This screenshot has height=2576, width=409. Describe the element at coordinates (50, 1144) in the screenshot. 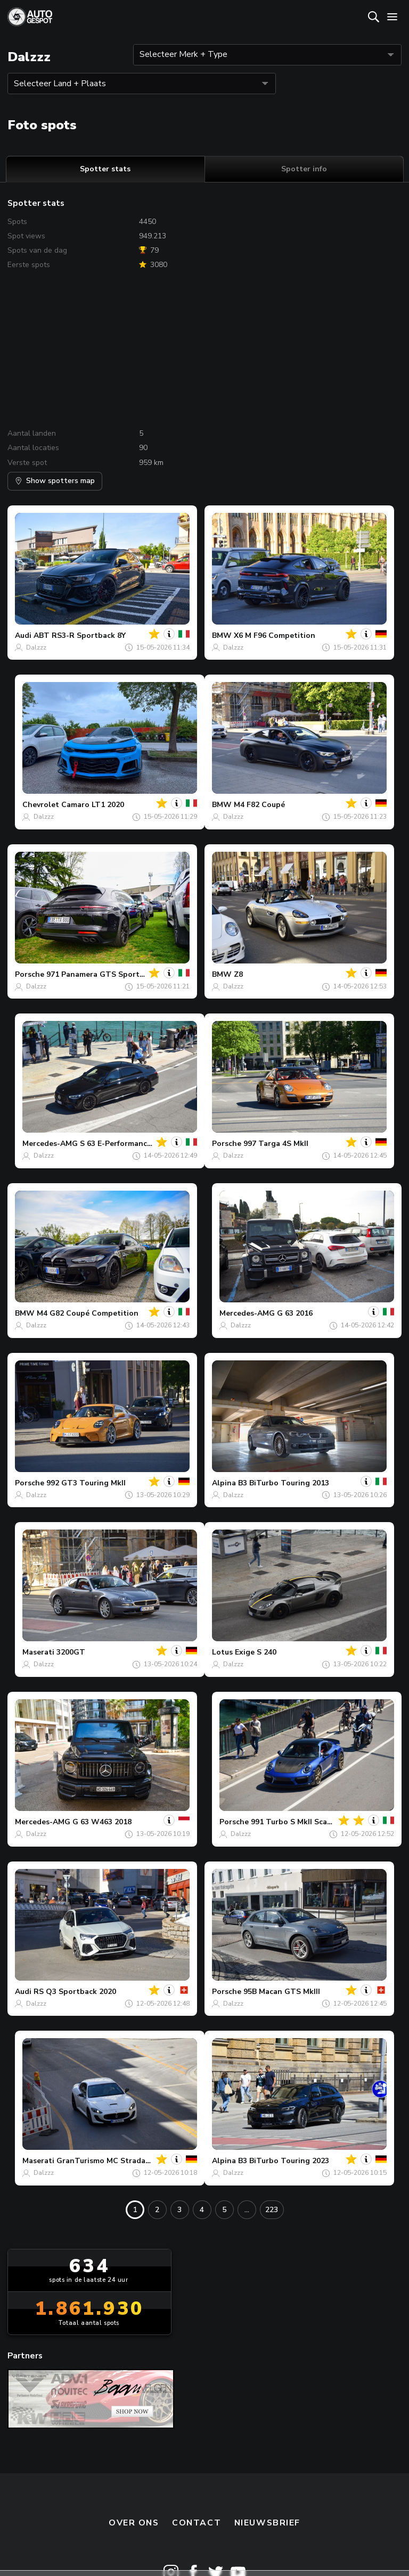

I see `Mercedes-AMG` at that location.